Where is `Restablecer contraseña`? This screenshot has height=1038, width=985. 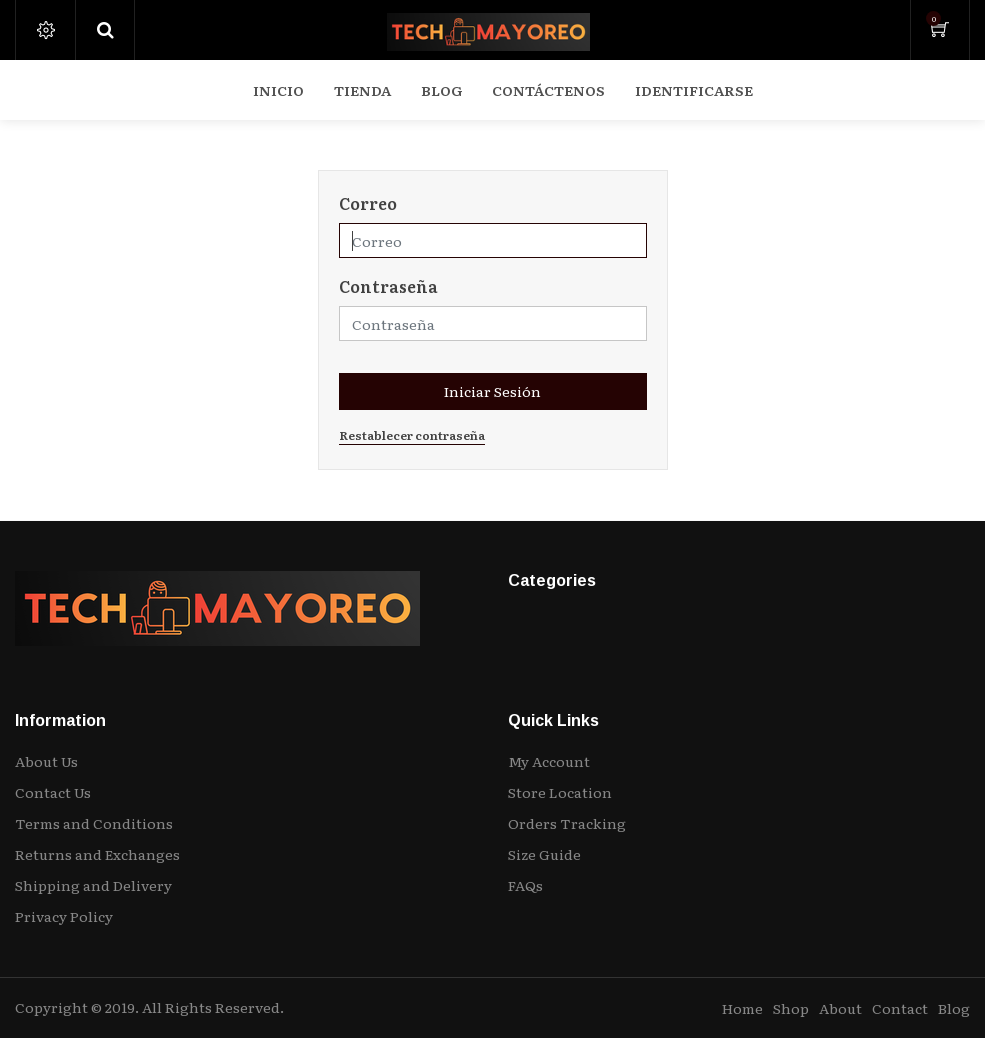 Restablecer contraseña is located at coordinates (412, 435).